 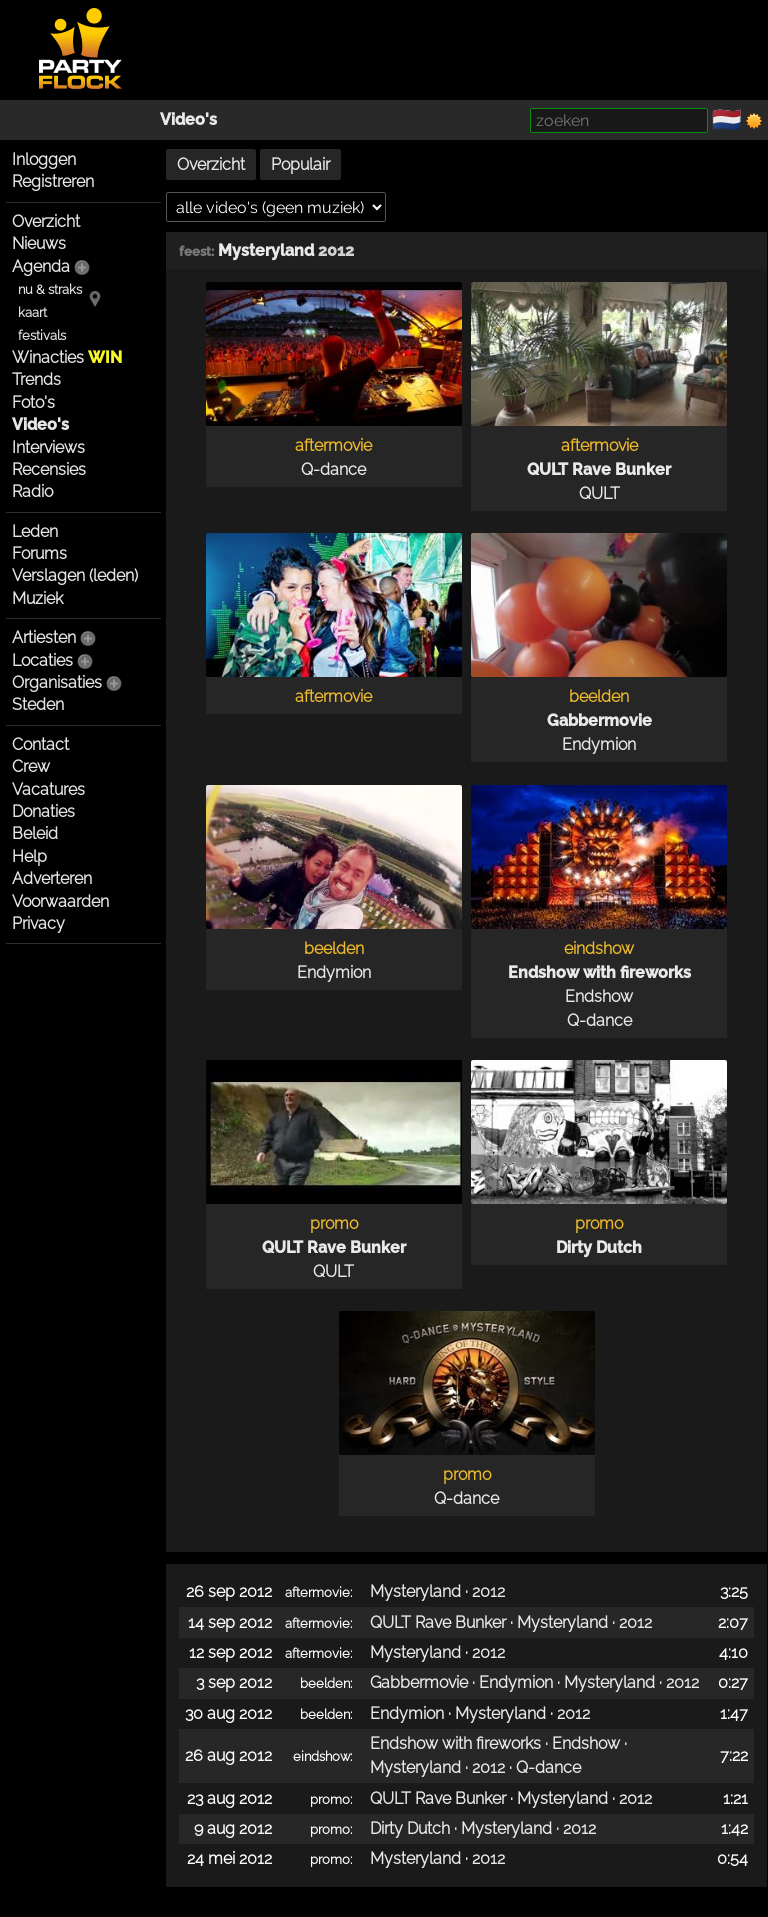 I want to click on Q-dance, so click(x=333, y=469).